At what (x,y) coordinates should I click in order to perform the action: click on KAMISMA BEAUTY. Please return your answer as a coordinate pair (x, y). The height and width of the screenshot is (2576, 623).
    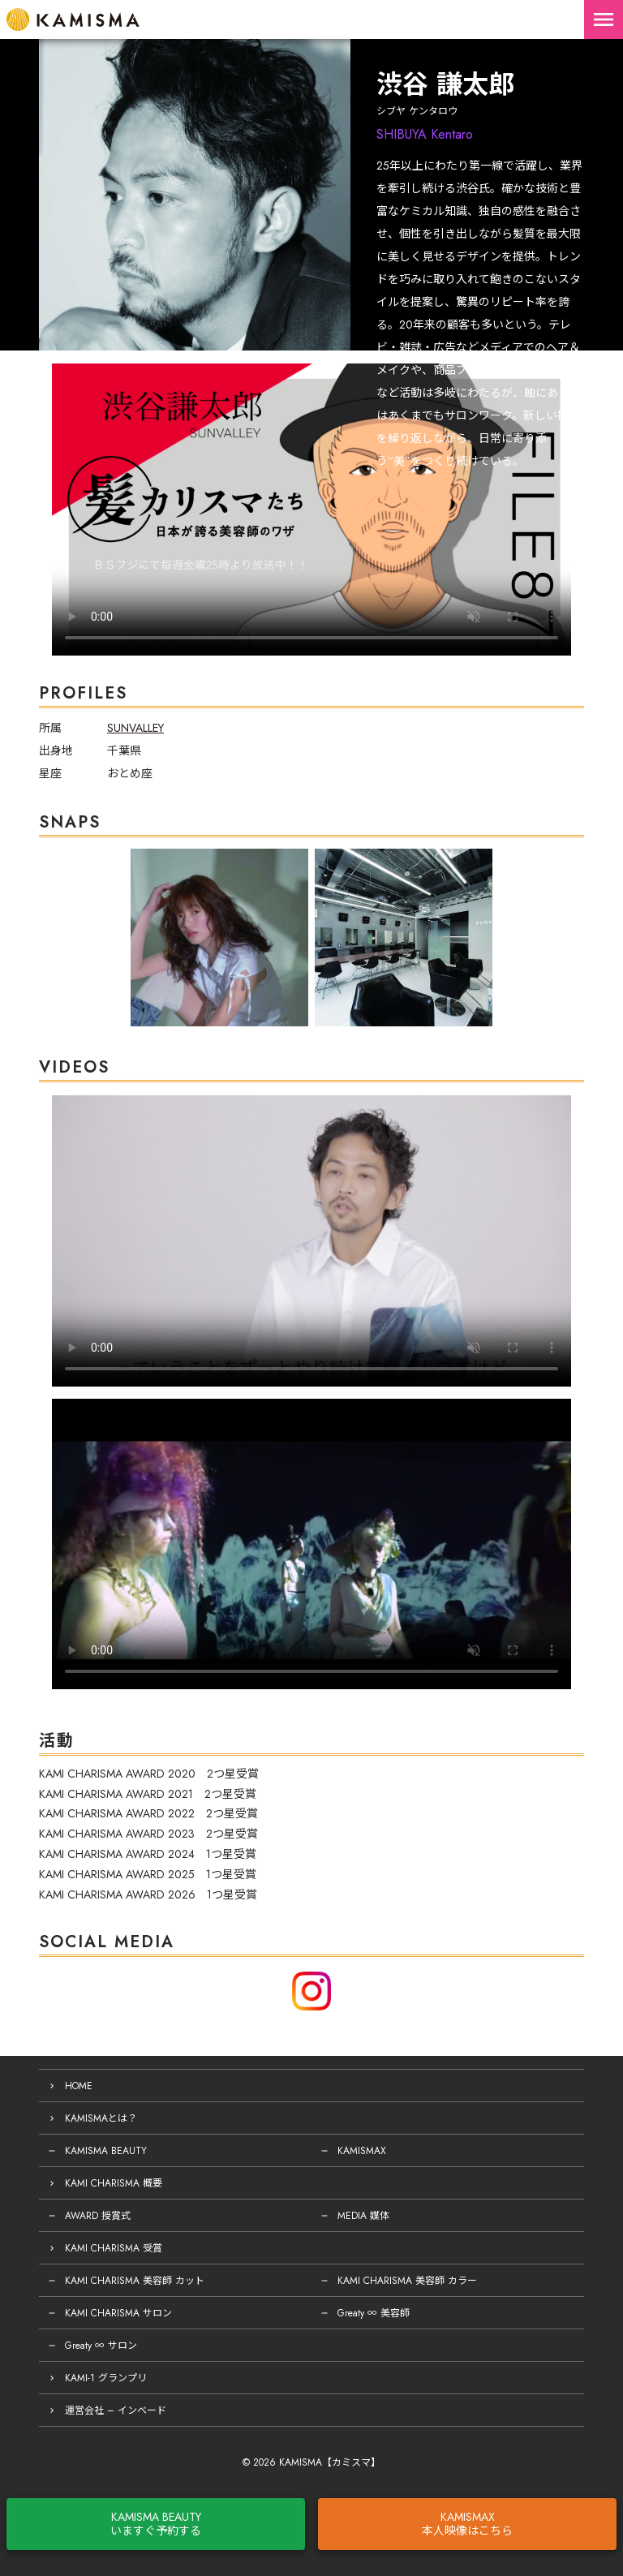
    Looking at the image, I should click on (106, 2151).